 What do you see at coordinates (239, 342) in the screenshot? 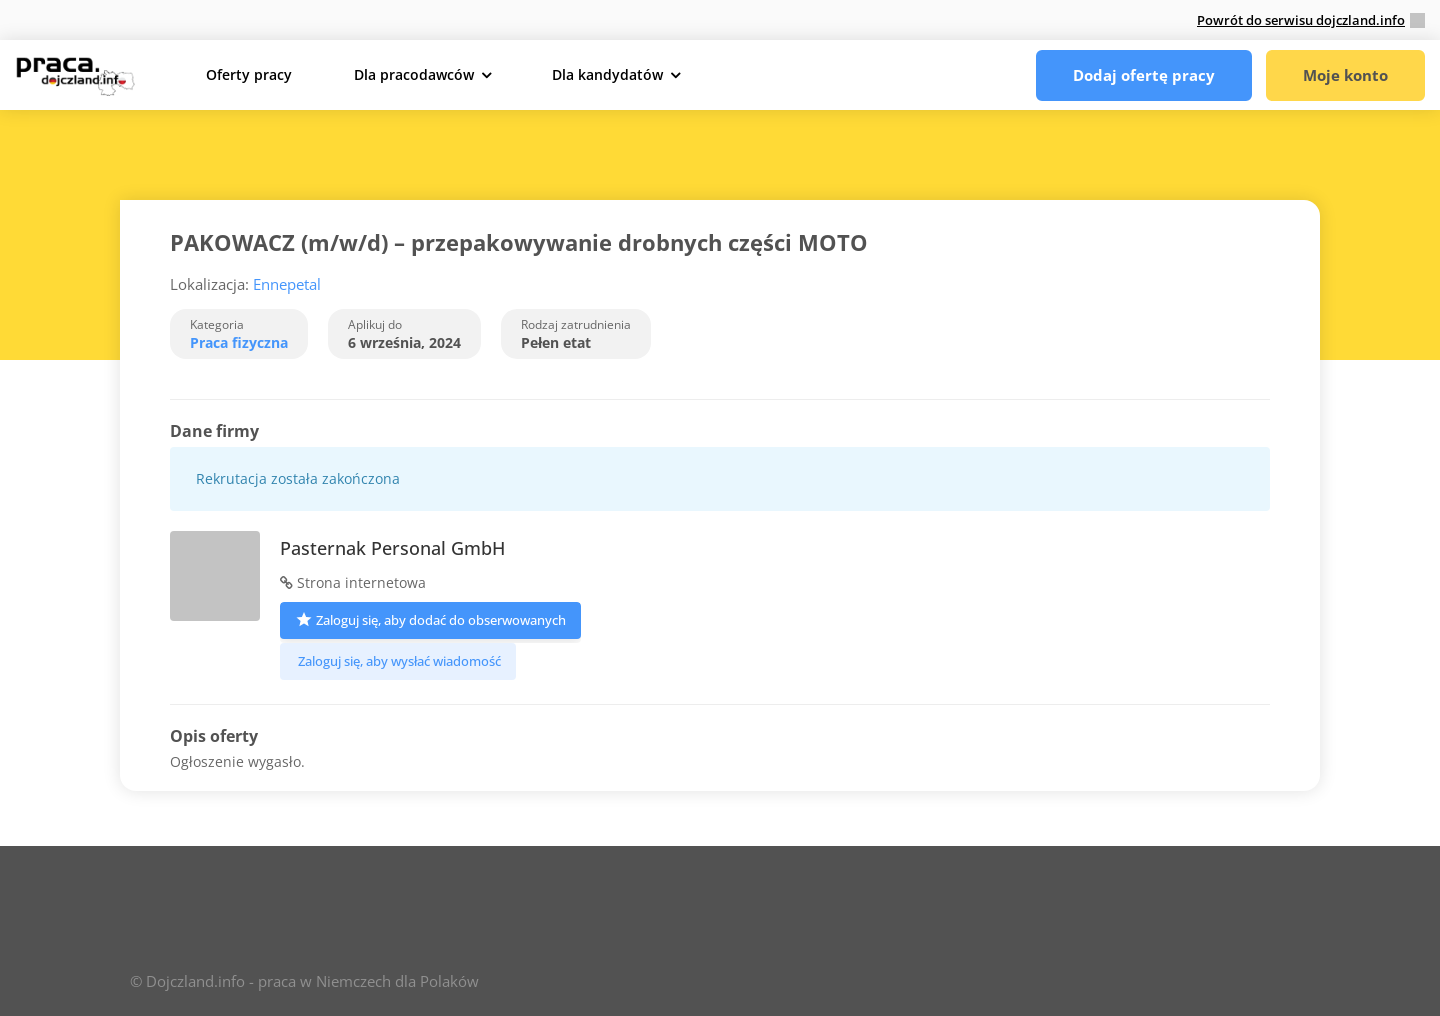
I see `Praca fizyczna` at bounding box center [239, 342].